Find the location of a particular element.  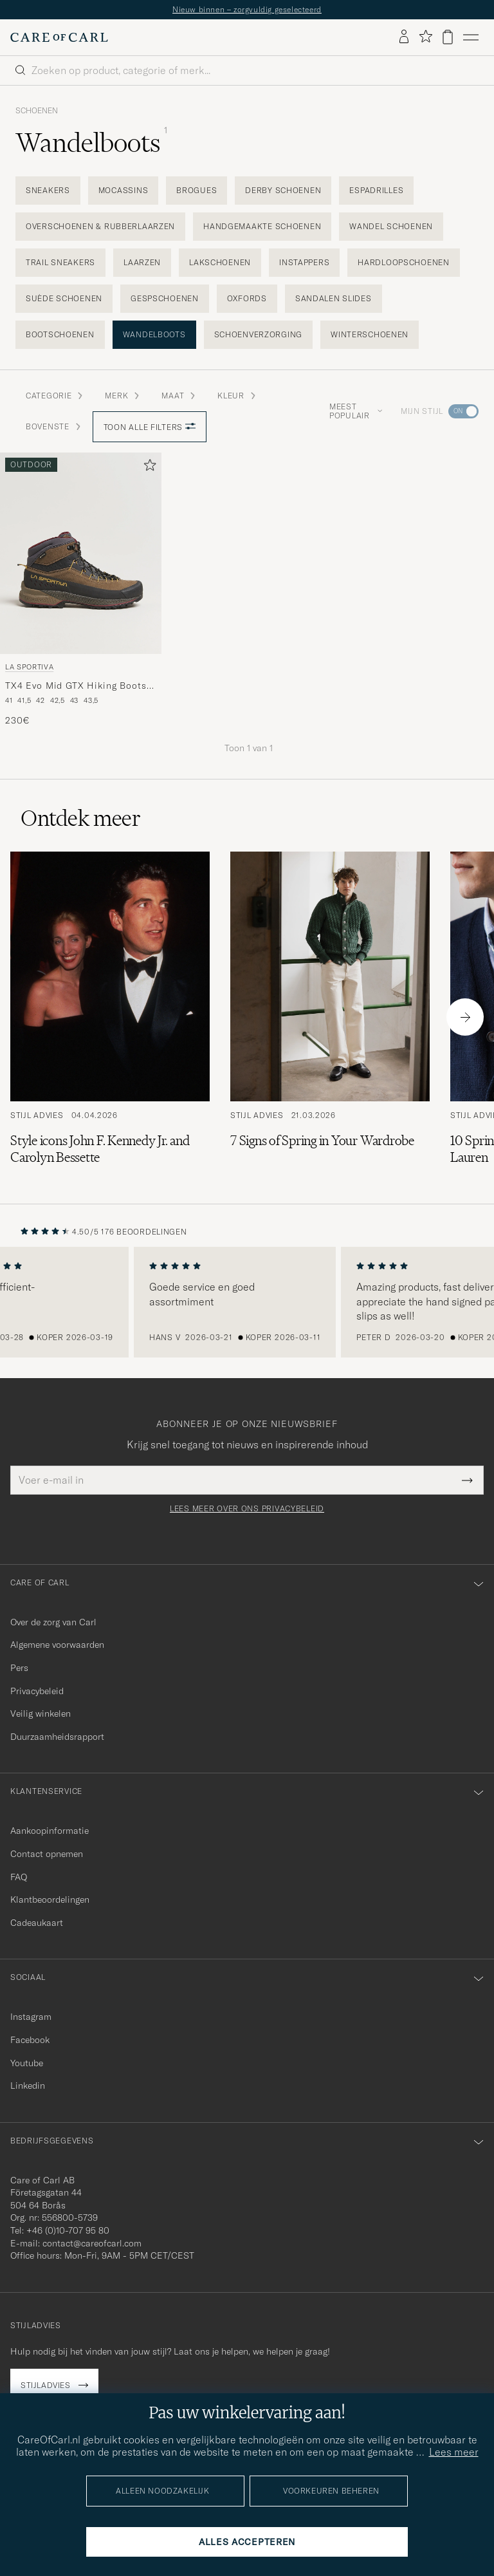

Sandalen slides is located at coordinates (333, 298).